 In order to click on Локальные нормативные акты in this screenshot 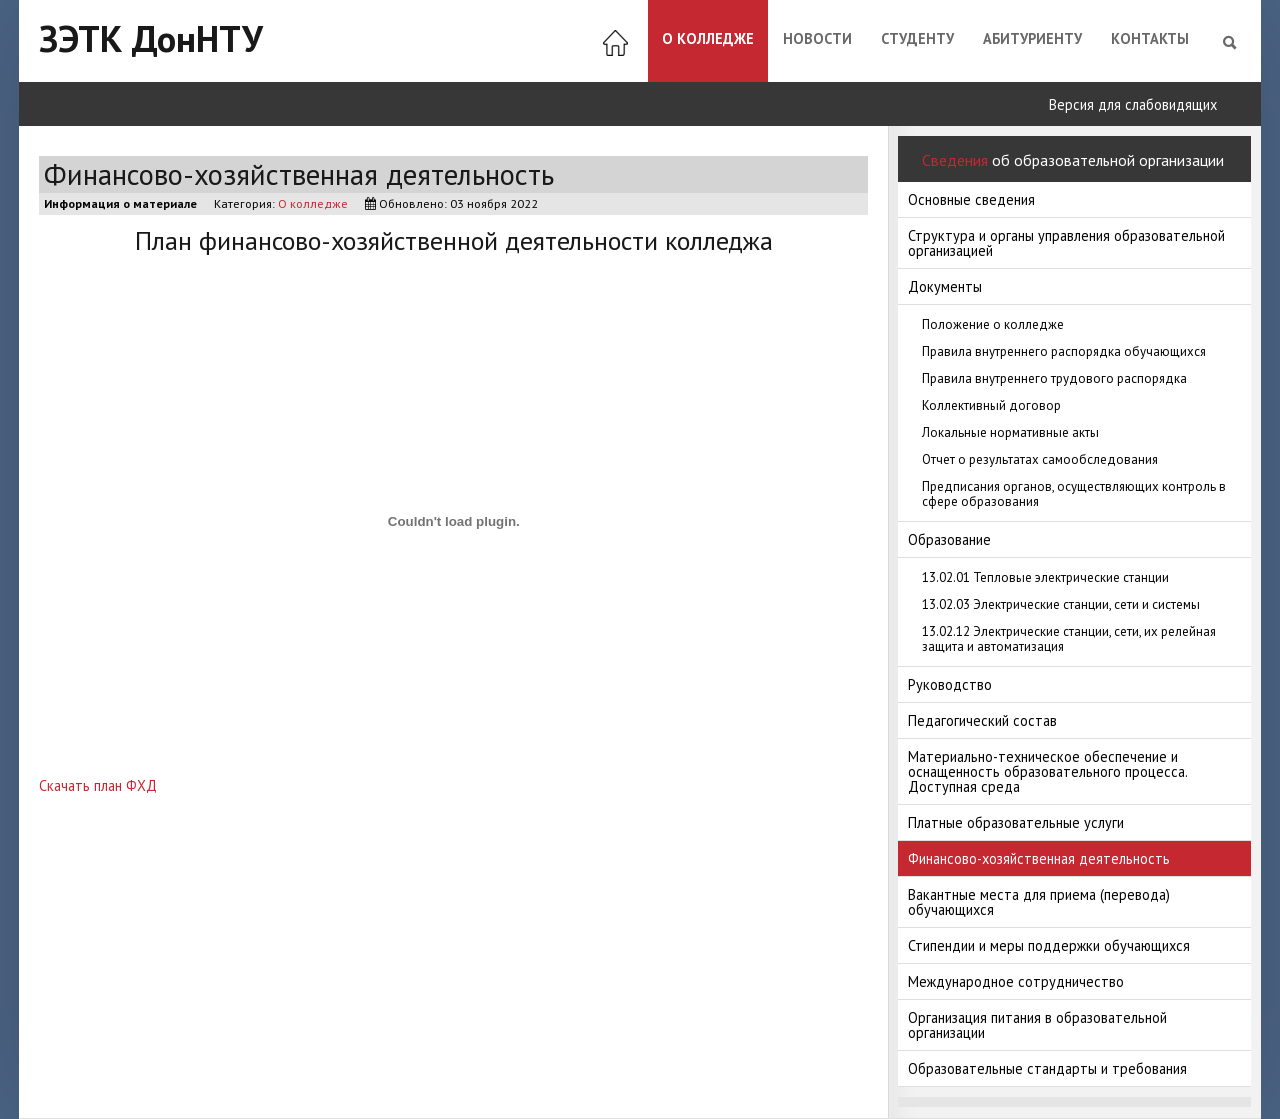, I will do `click(1010, 432)`.